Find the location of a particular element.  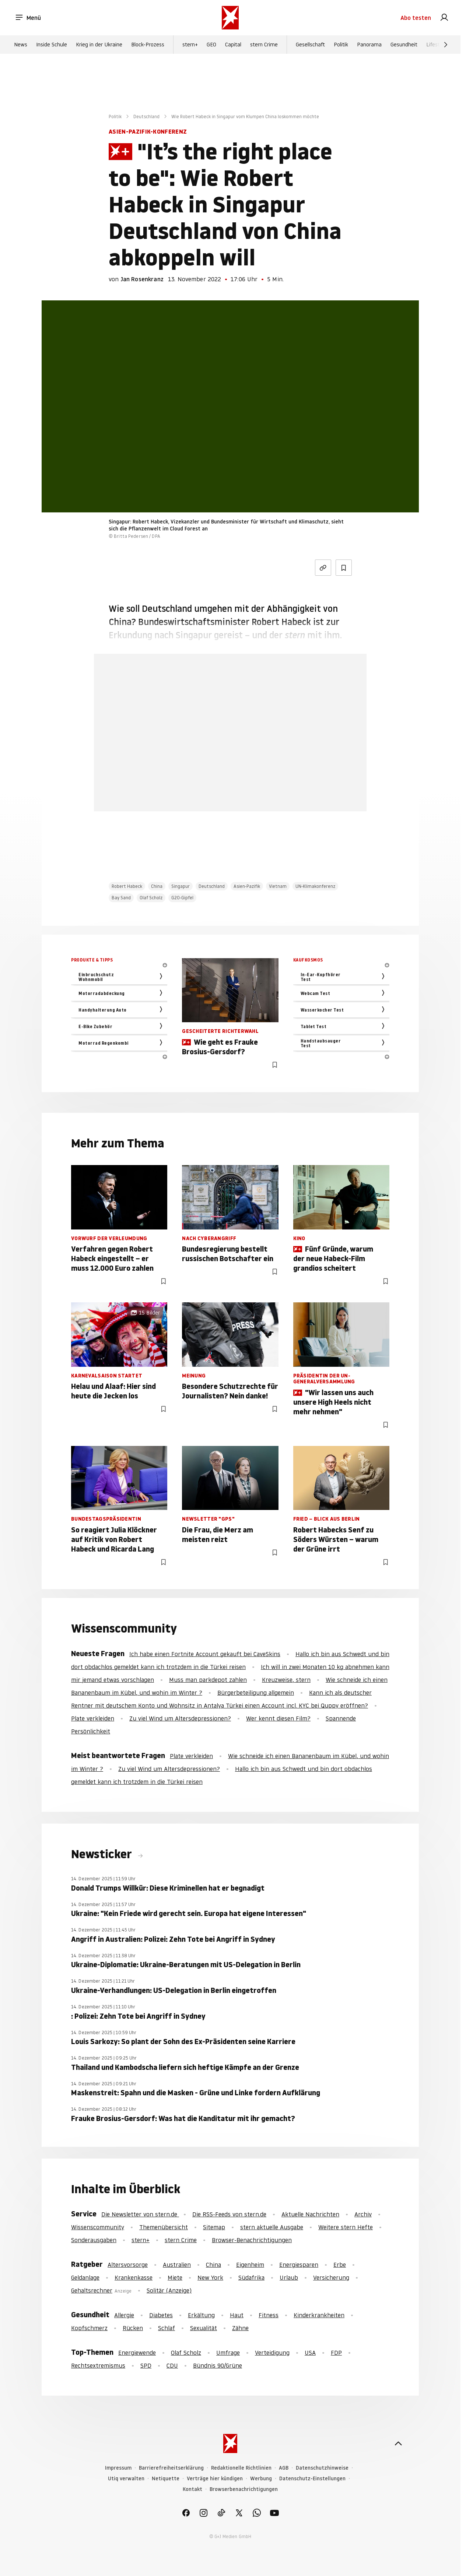

Kreuzweise, stern is located at coordinates (286, 1679).